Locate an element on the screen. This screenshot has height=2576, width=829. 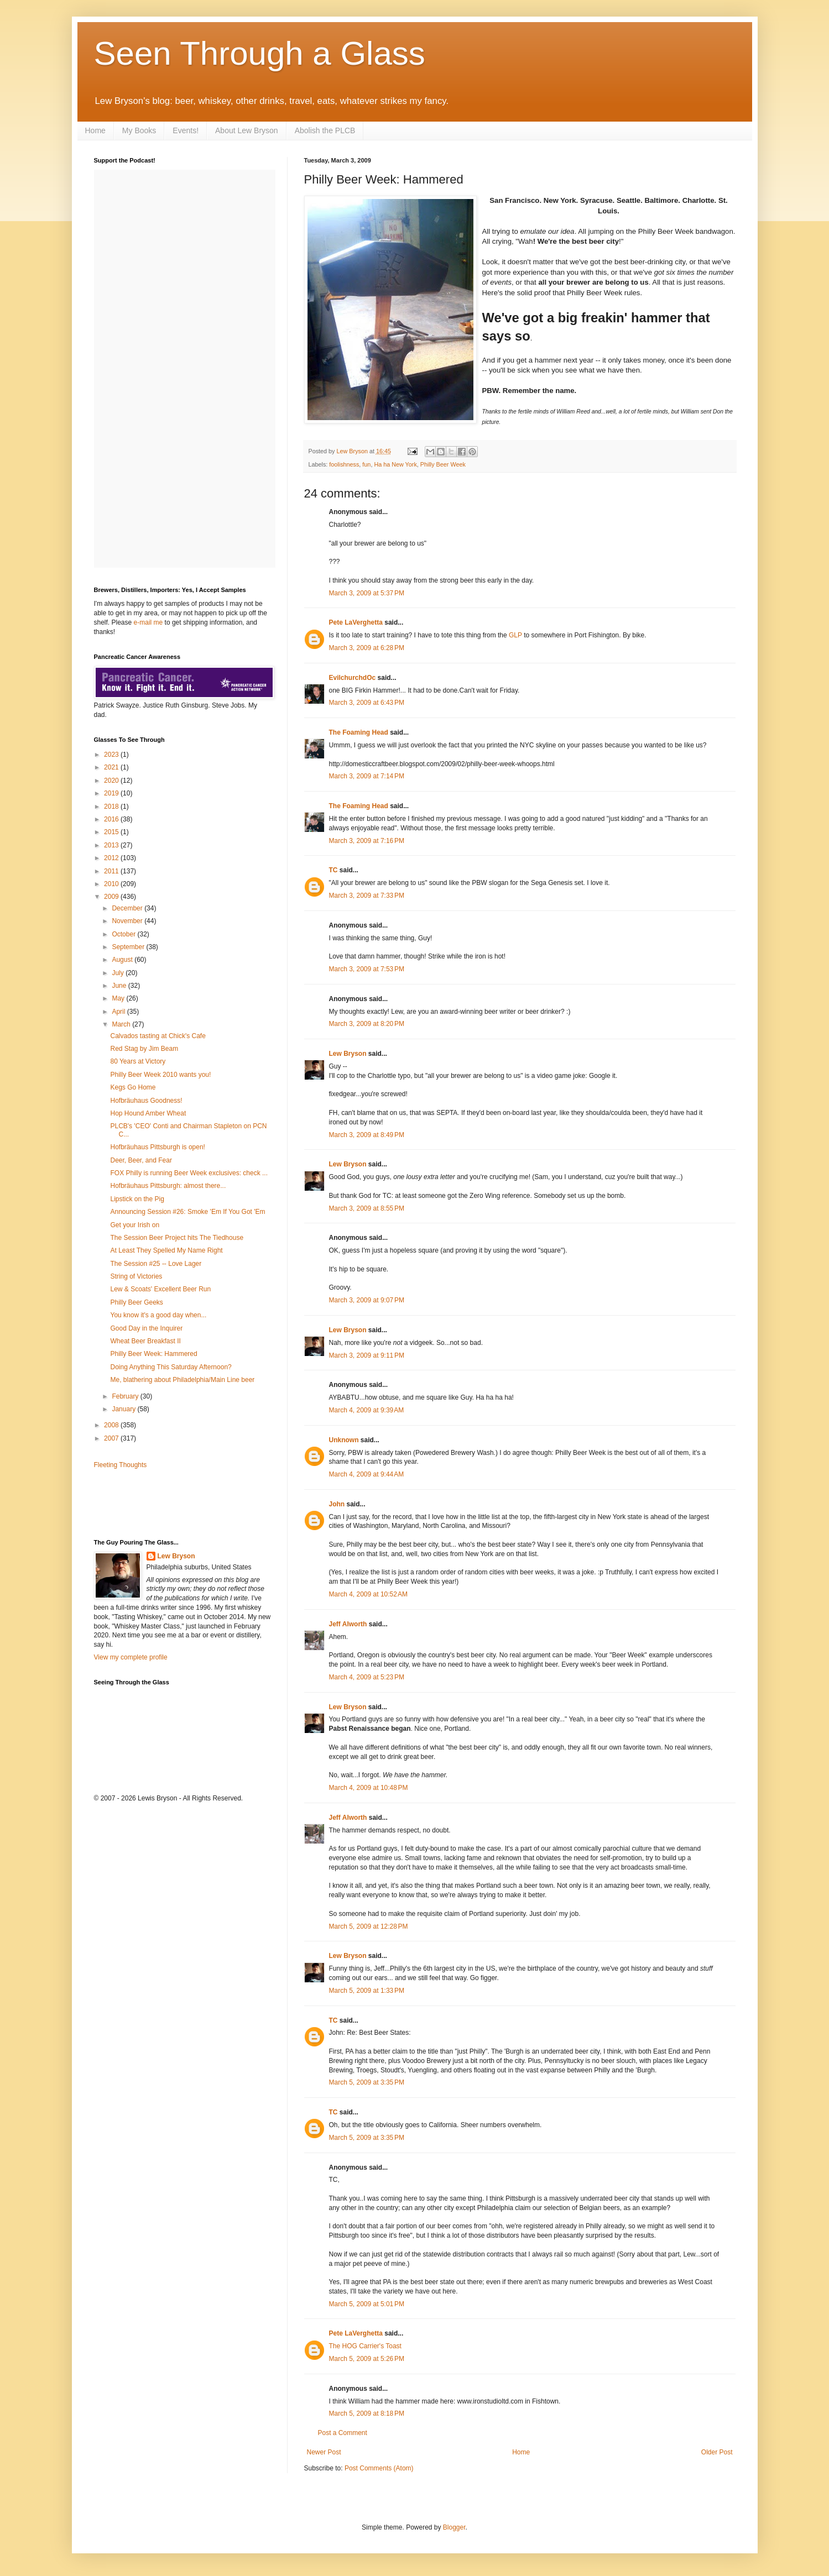
e-mail me is located at coordinates (148, 622).